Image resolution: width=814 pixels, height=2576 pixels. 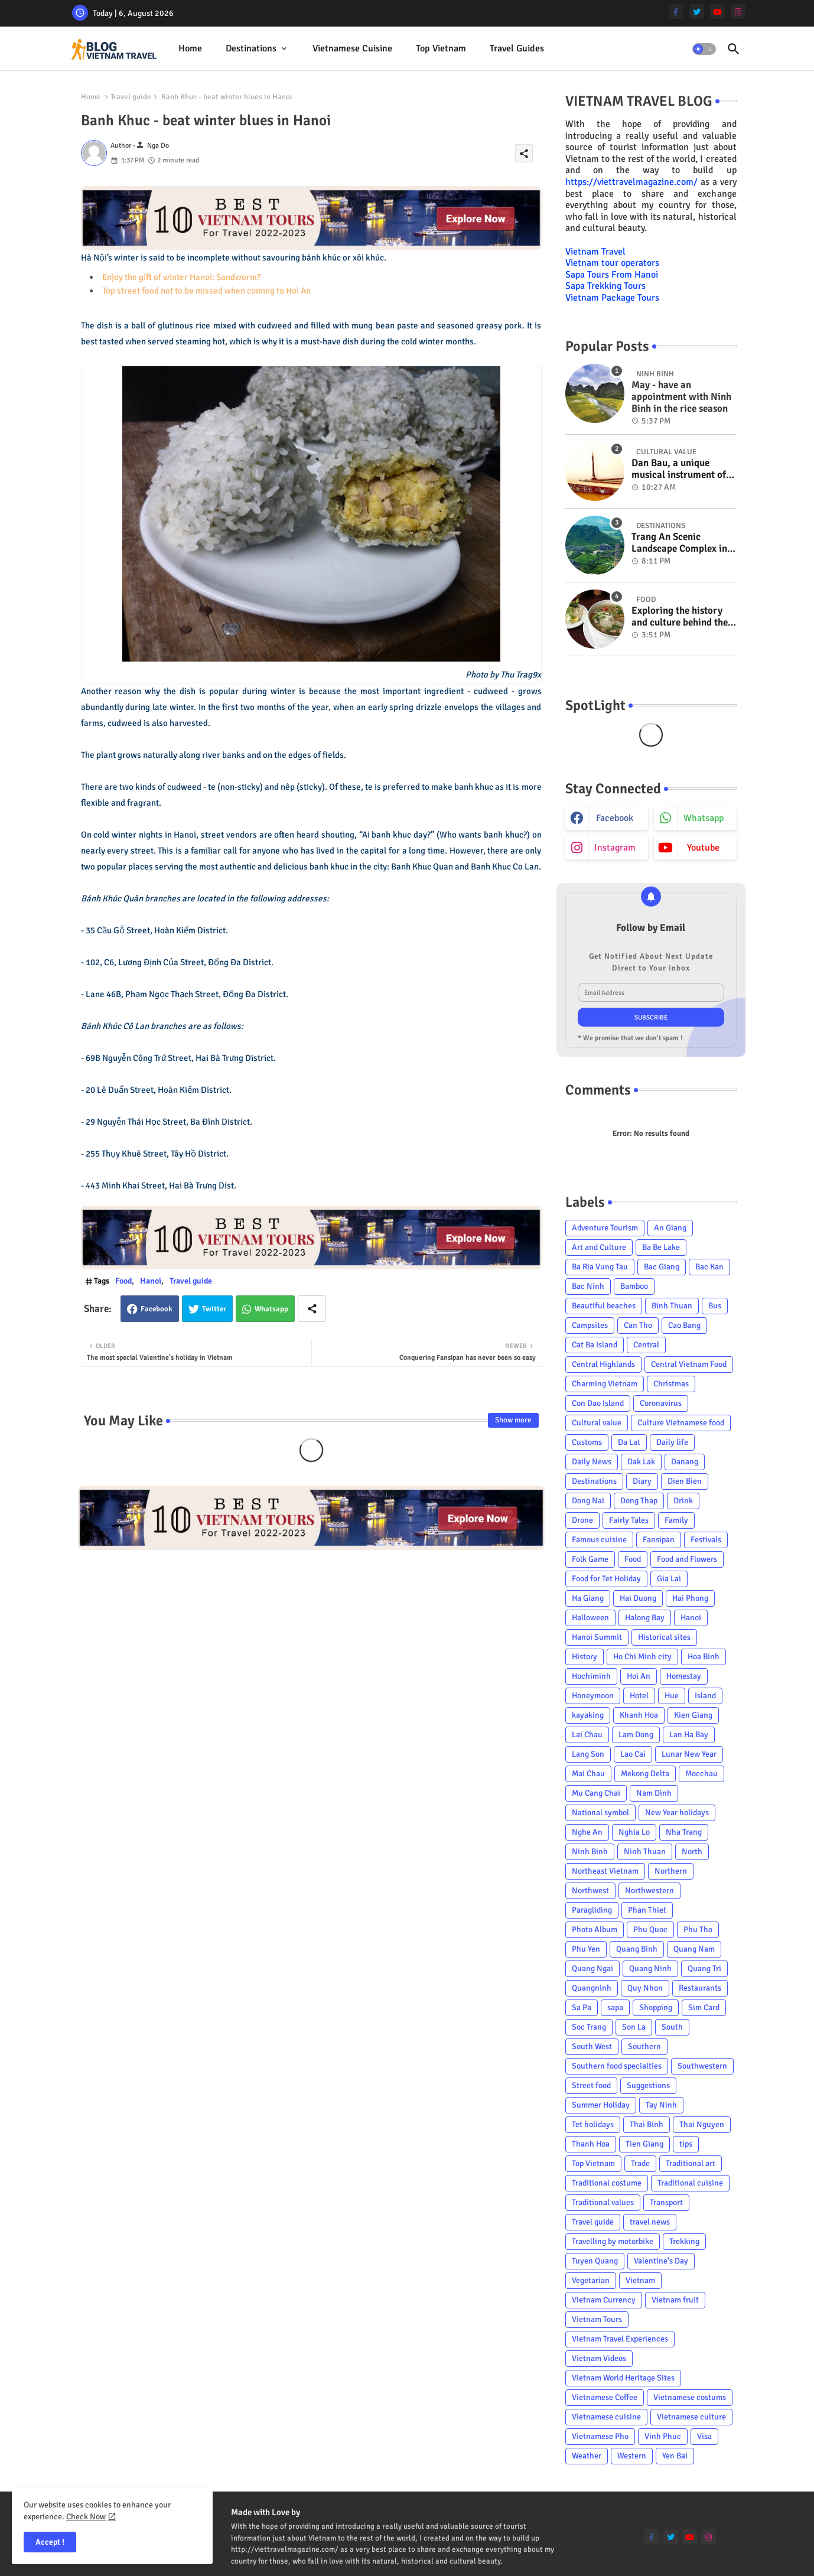 What do you see at coordinates (636, 1949) in the screenshot?
I see `Quang Binh` at bounding box center [636, 1949].